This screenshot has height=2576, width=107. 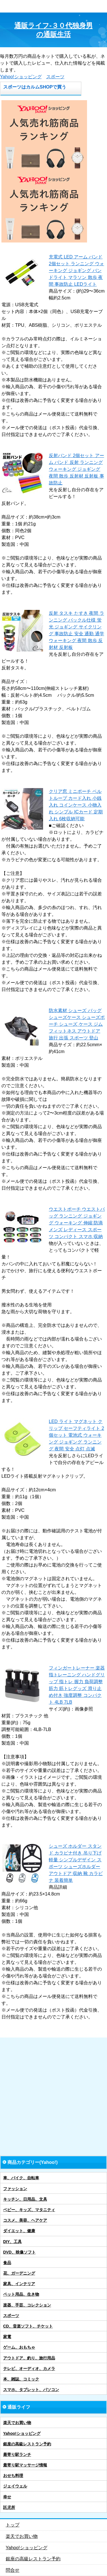 I want to click on 家電, so click(x=7, y=2336).